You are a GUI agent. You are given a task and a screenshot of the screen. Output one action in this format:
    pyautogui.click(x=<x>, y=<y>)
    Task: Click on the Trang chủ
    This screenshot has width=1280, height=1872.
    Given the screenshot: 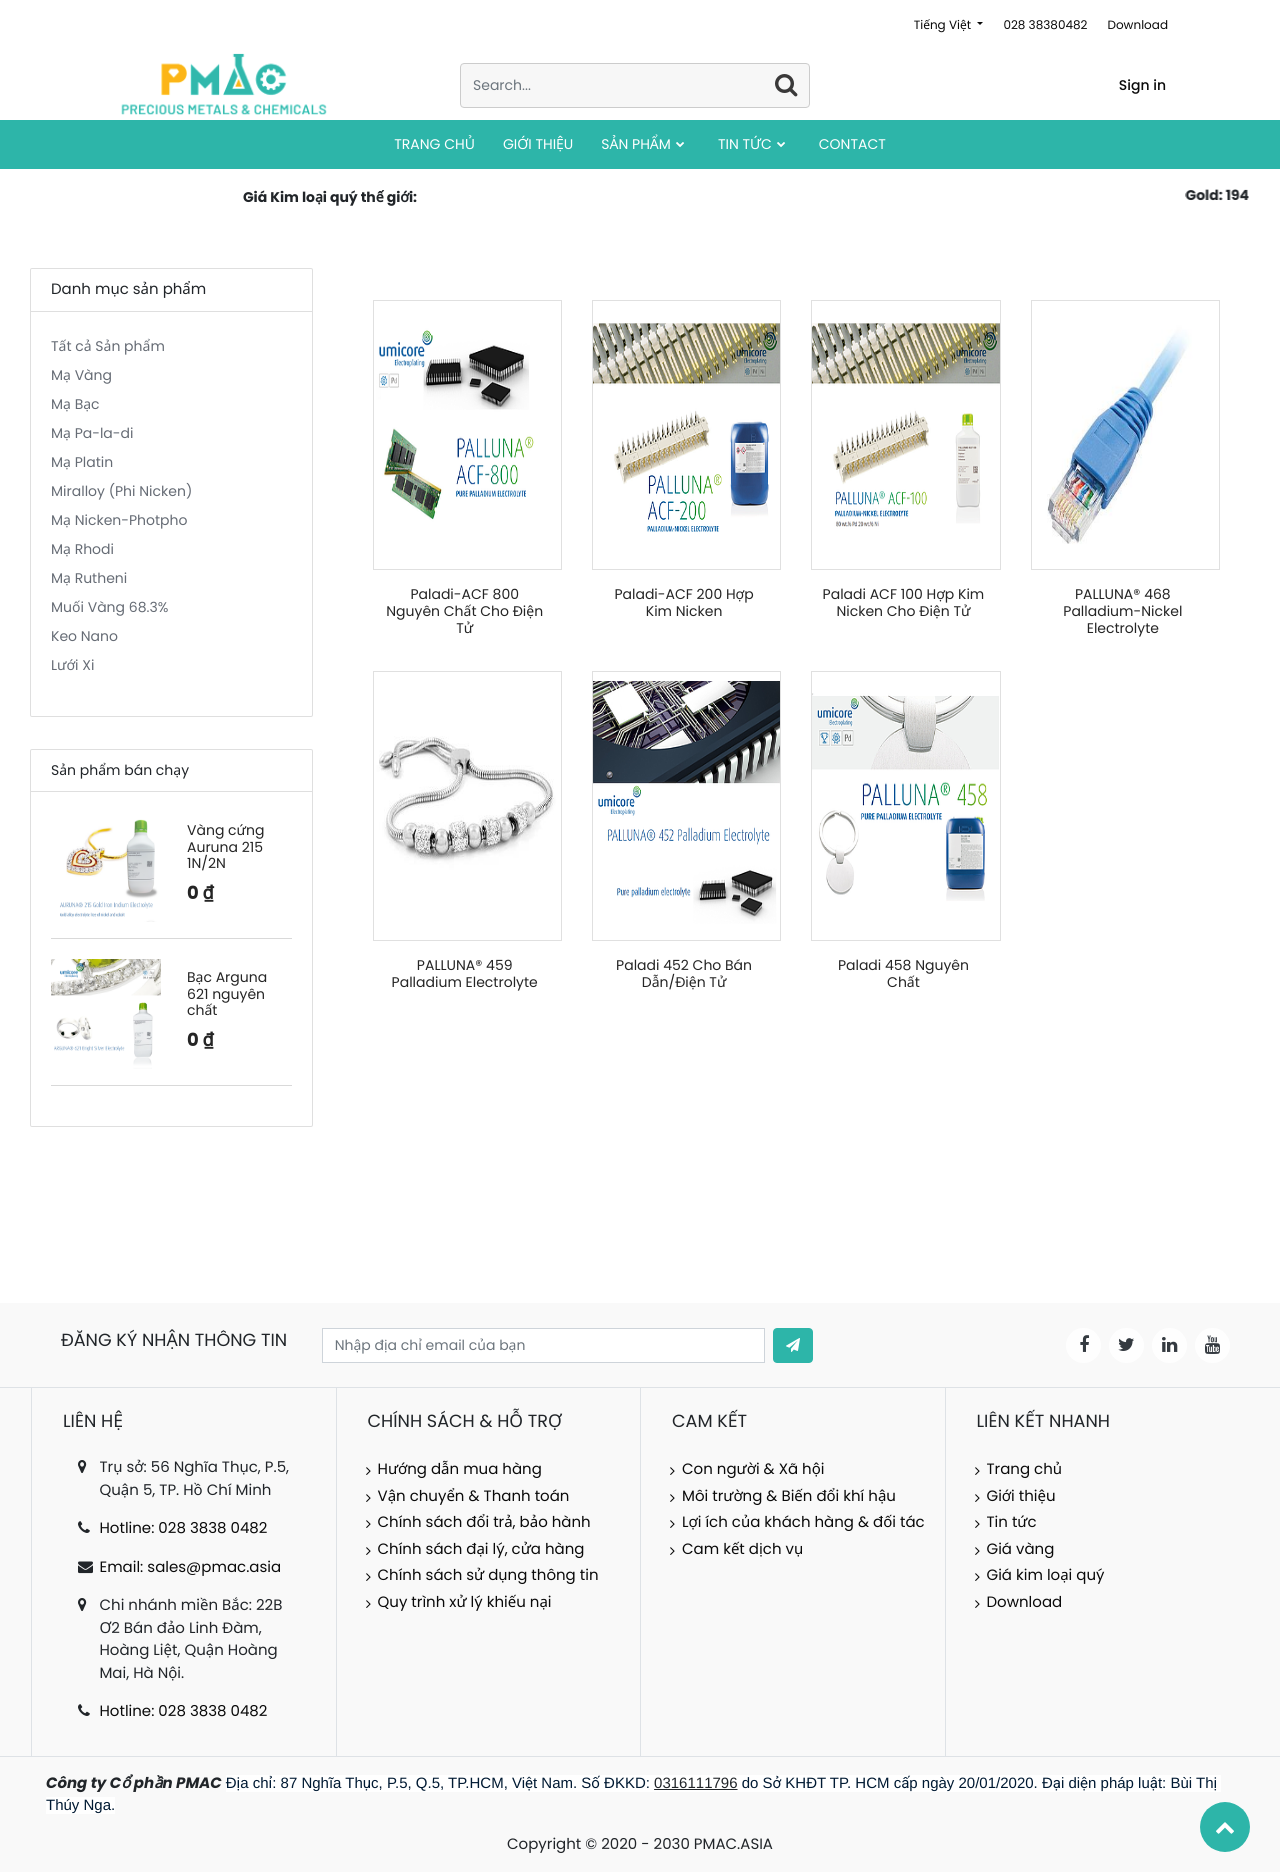 What is the action you would take?
    pyautogui.click(x=1025, y=1469)
    